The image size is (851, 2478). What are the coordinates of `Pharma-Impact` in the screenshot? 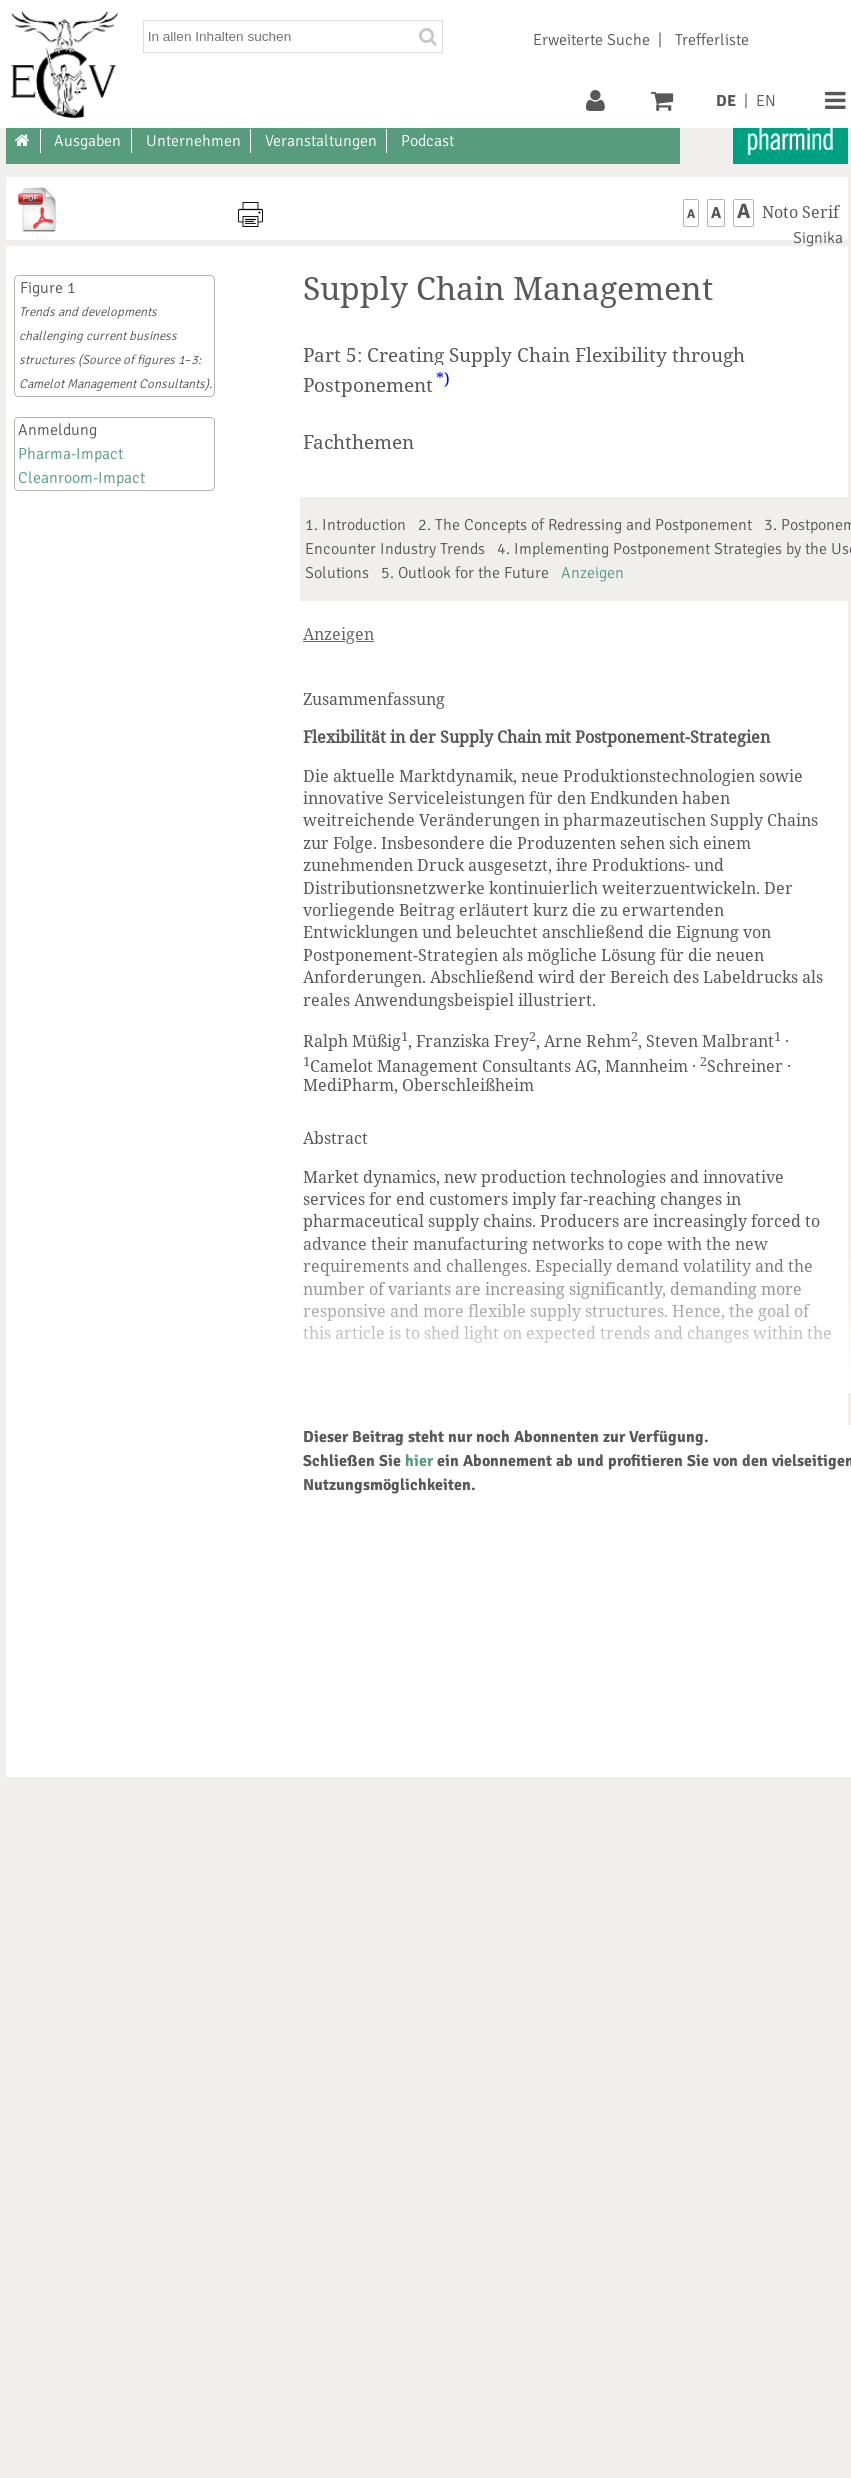 It's located at (70, 454).